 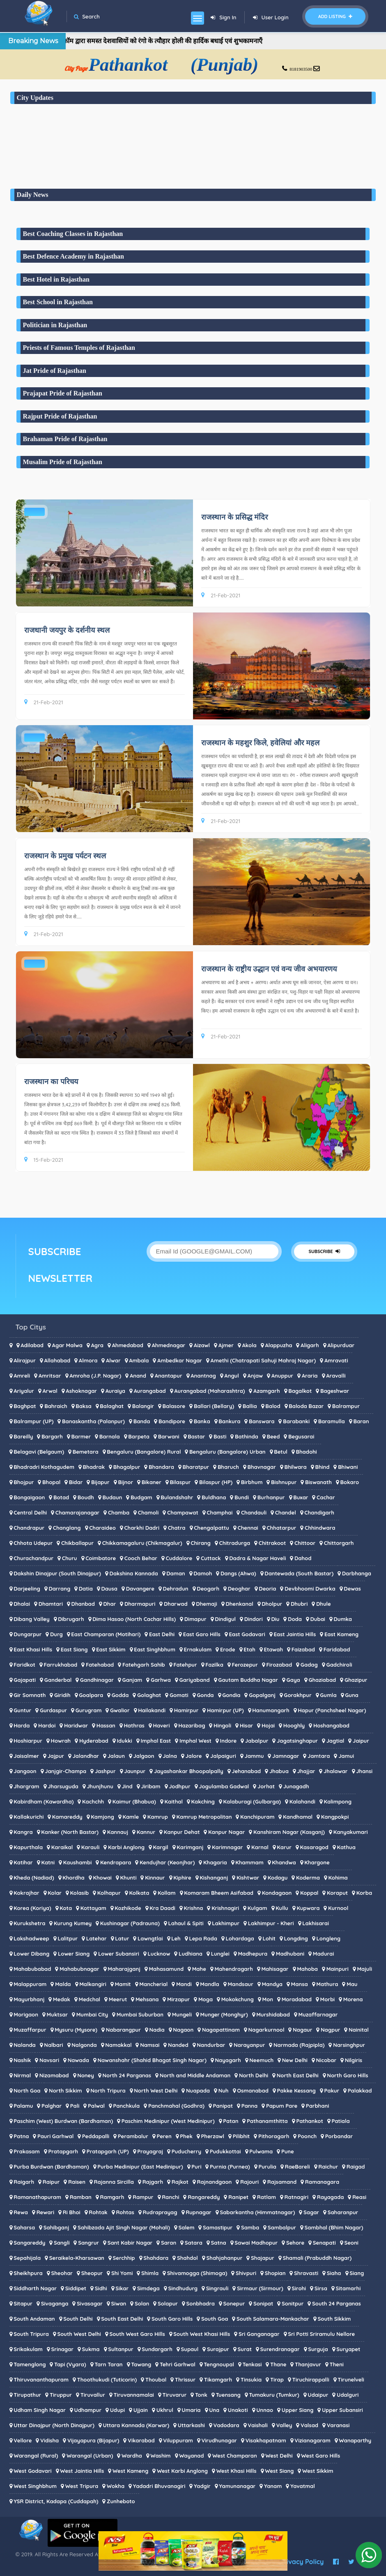 What do you see at coordinates (150, 1390) in the screenshot?
I see `Aurangabad` at bounding box center [150, 1390].